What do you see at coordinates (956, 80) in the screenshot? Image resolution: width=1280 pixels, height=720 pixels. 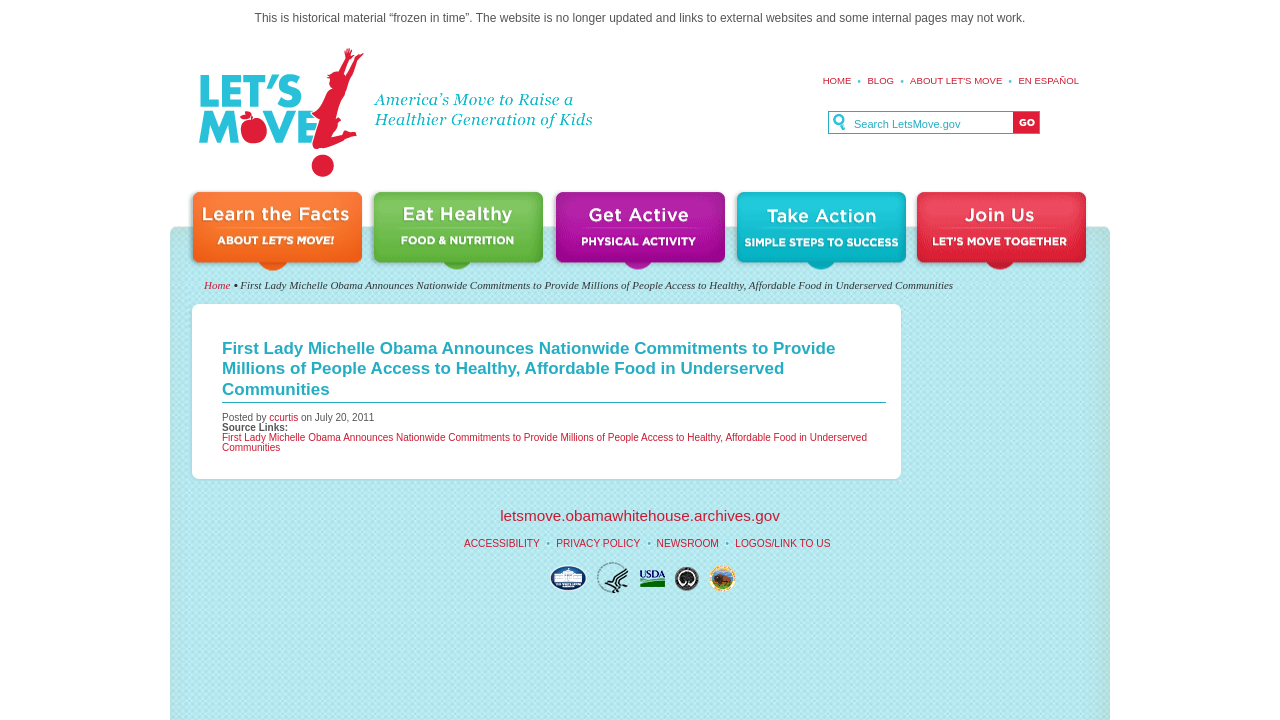 I see `About Let's Move` at bounding box center [956, 80].